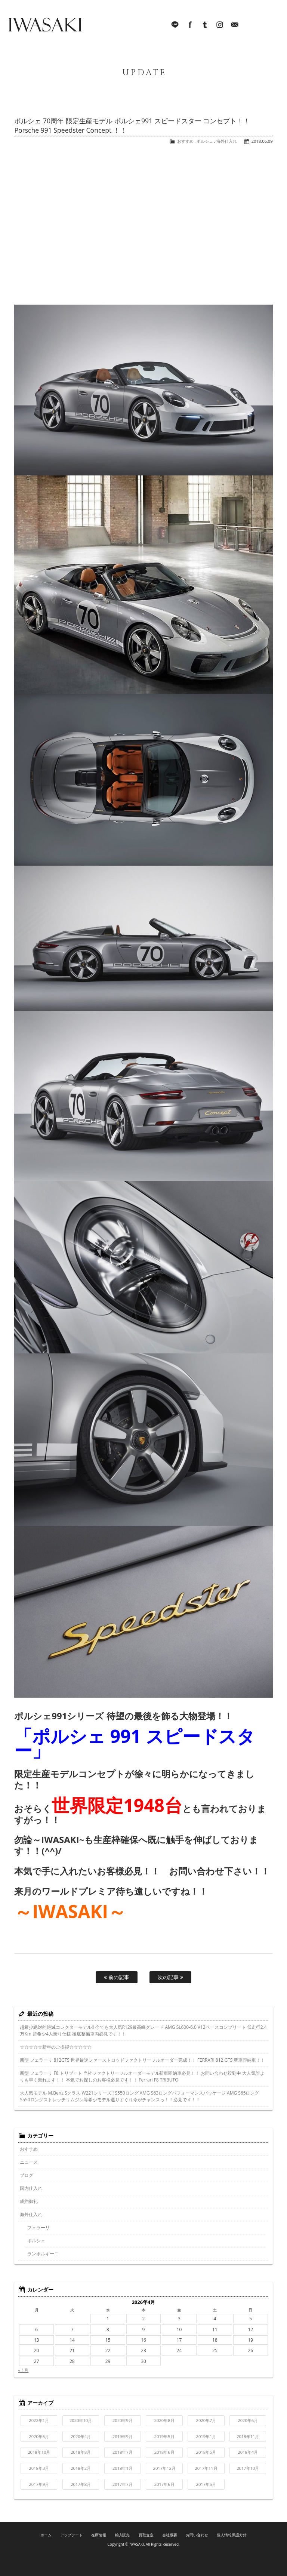 Image resolution: width=287 pixels, height=2576 pixels. What do you see at coordinates (31, 2188) in the screenshot?
I see `国内仕入れ` at bounding box center [31, 2188].